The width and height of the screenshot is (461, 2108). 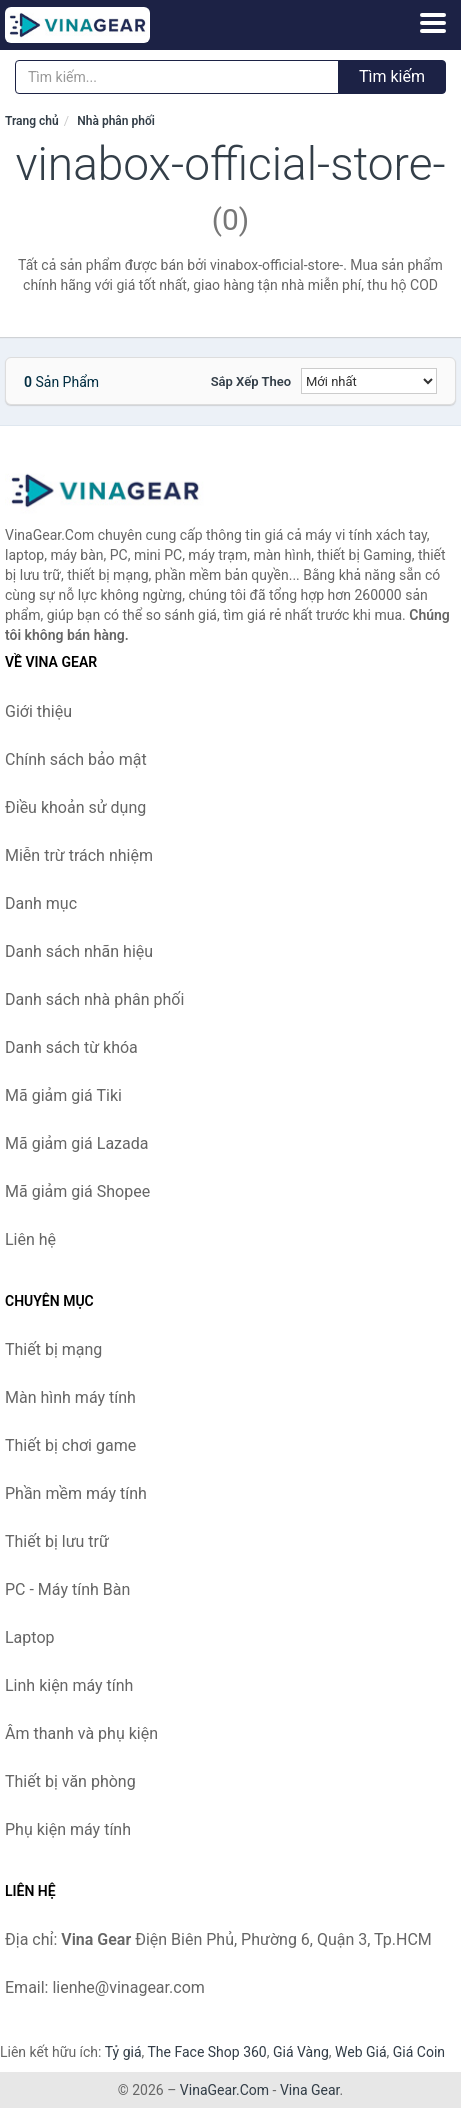 What do you see at coordinates (251, 381) in the screenshot?
I see `Sắp xếp theo` at bounding box center [251, 381].